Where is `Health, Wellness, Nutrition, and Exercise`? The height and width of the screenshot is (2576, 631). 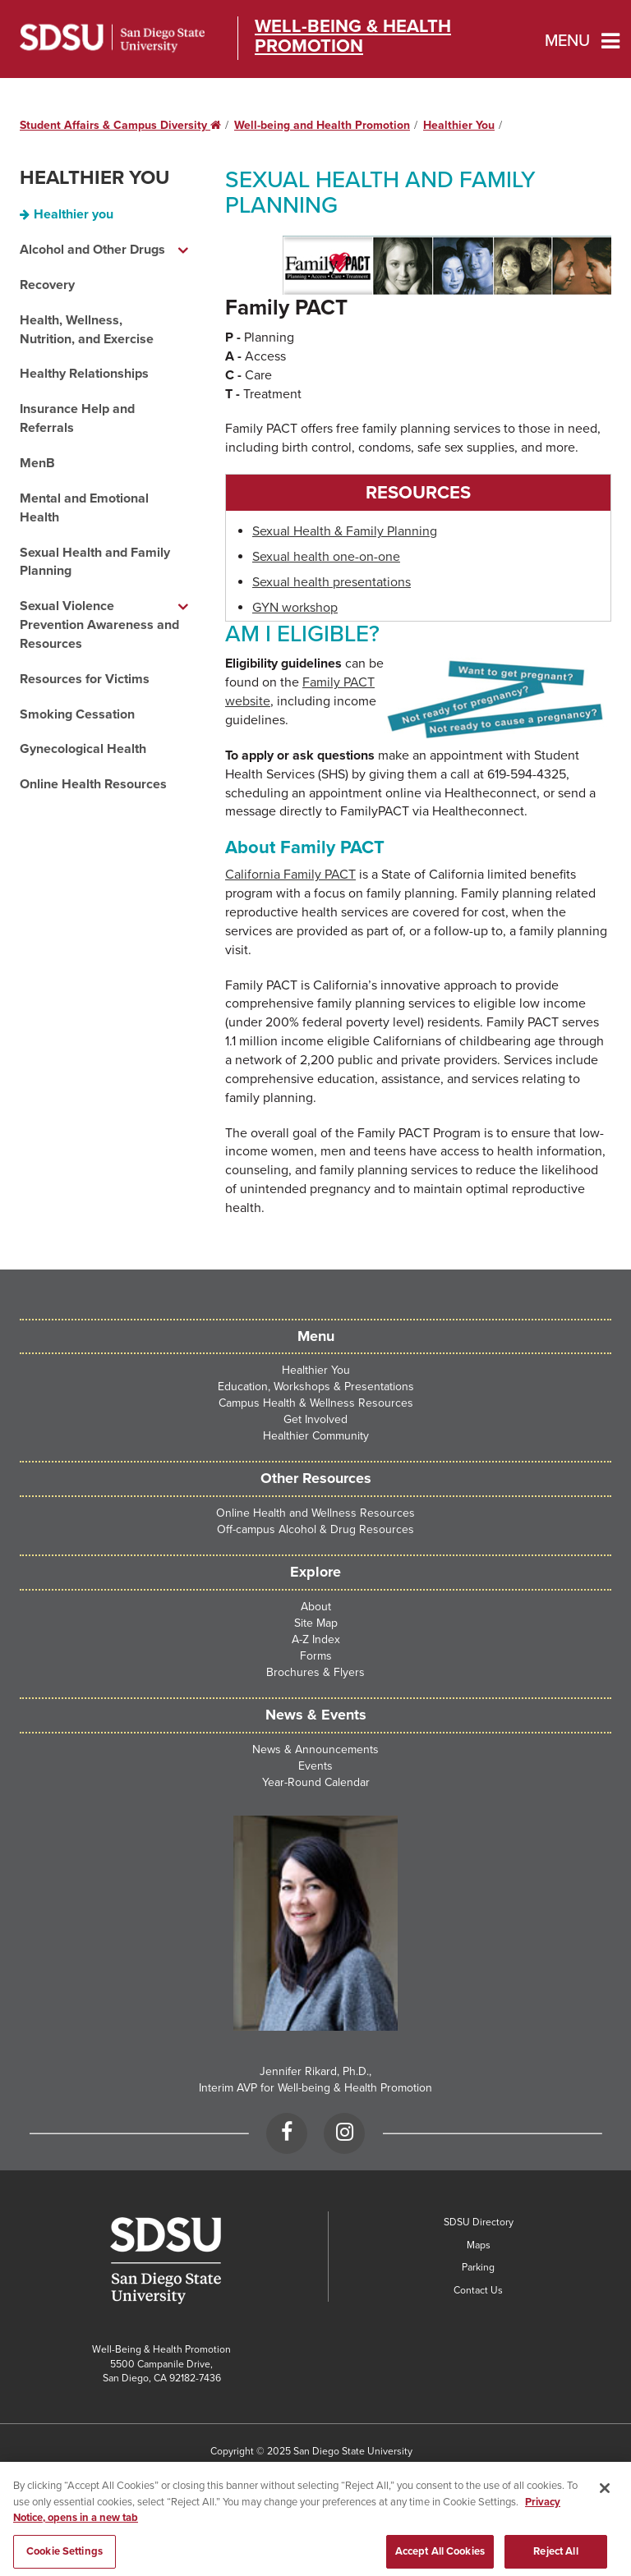
Health, Wellness, Nutrition, and Exercise is located at coordinates (87, 329).